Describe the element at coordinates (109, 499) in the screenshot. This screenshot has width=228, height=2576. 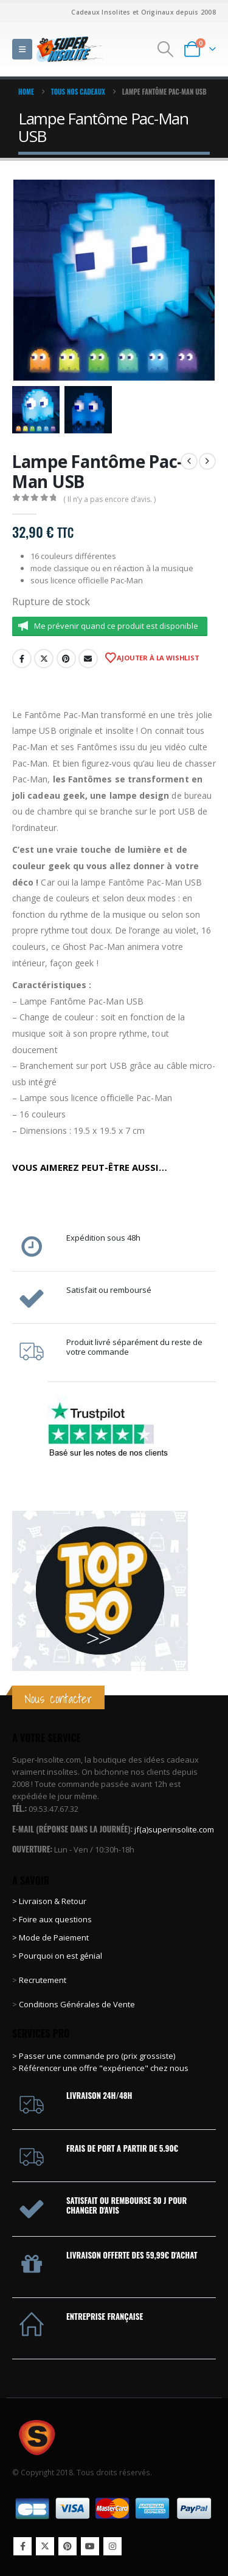
I see `( Il n’y a pas encore d’avis. )` at that location.